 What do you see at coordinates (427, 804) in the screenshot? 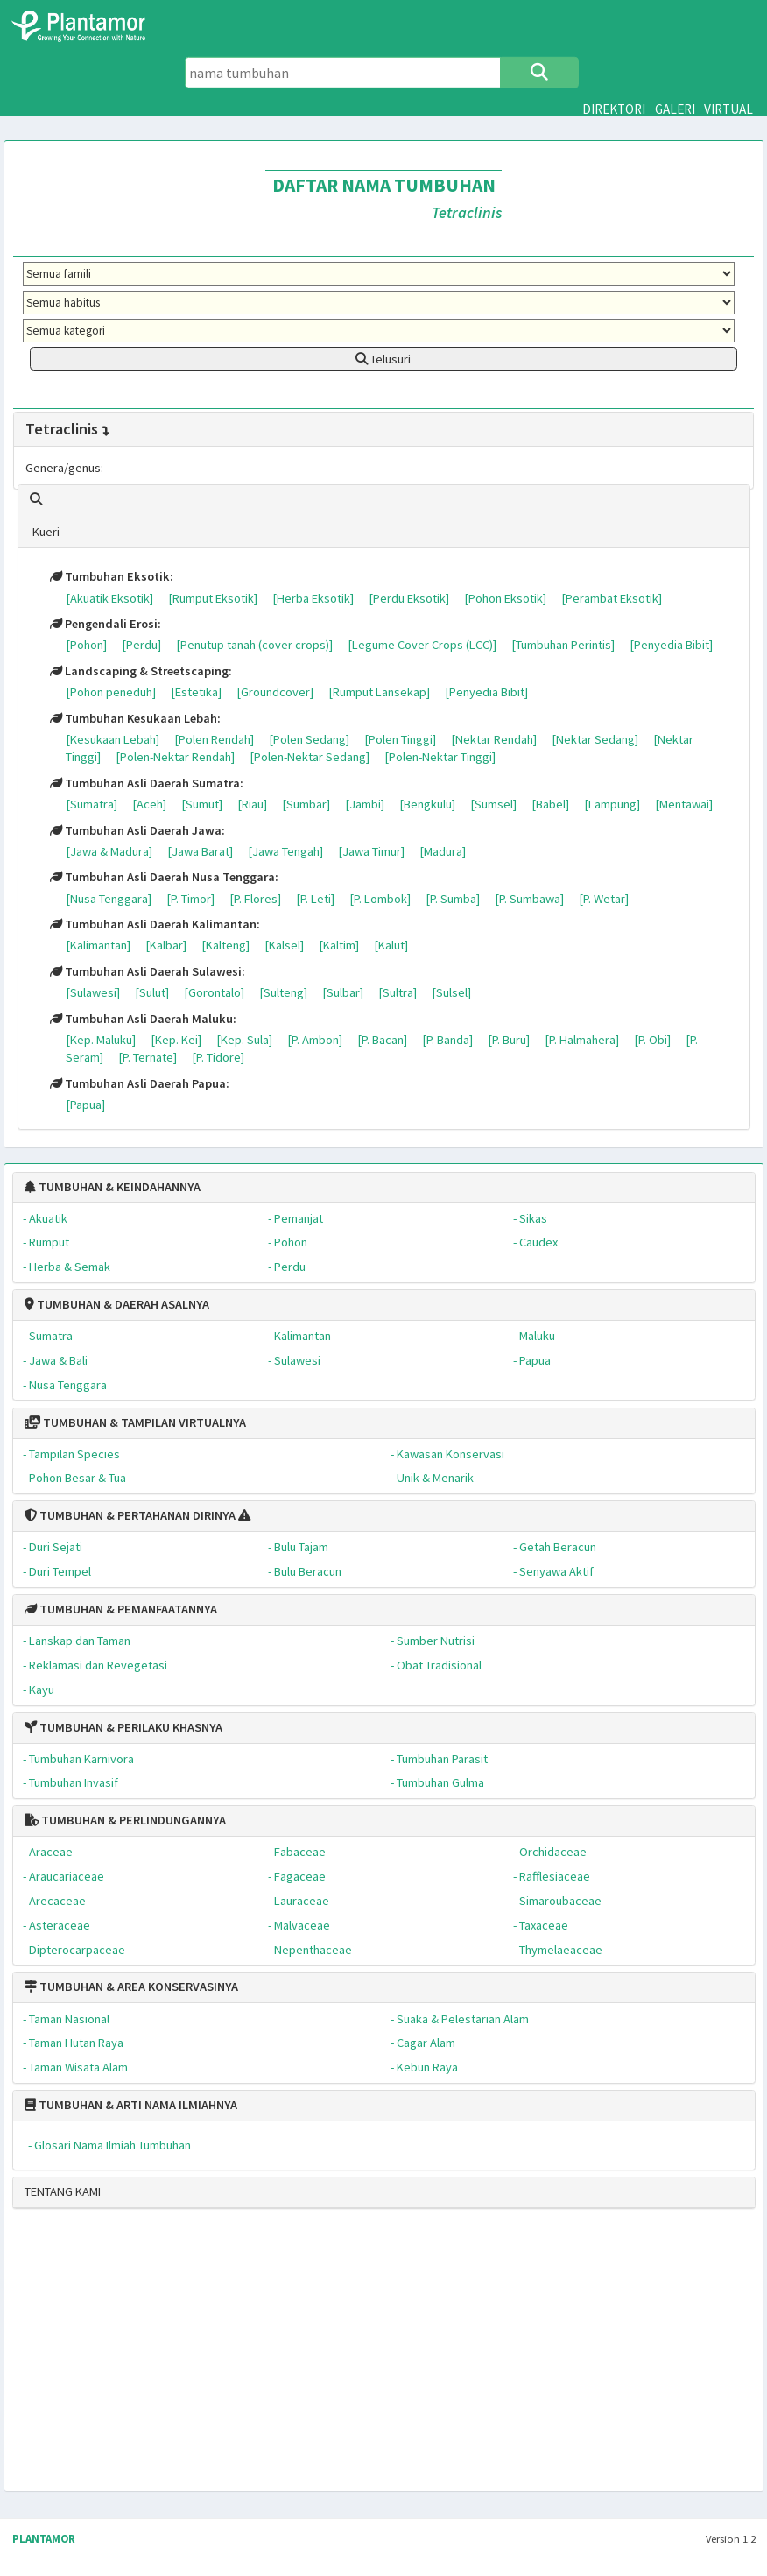
I see `[Bengkulu]` at bounding box center [427, 804].